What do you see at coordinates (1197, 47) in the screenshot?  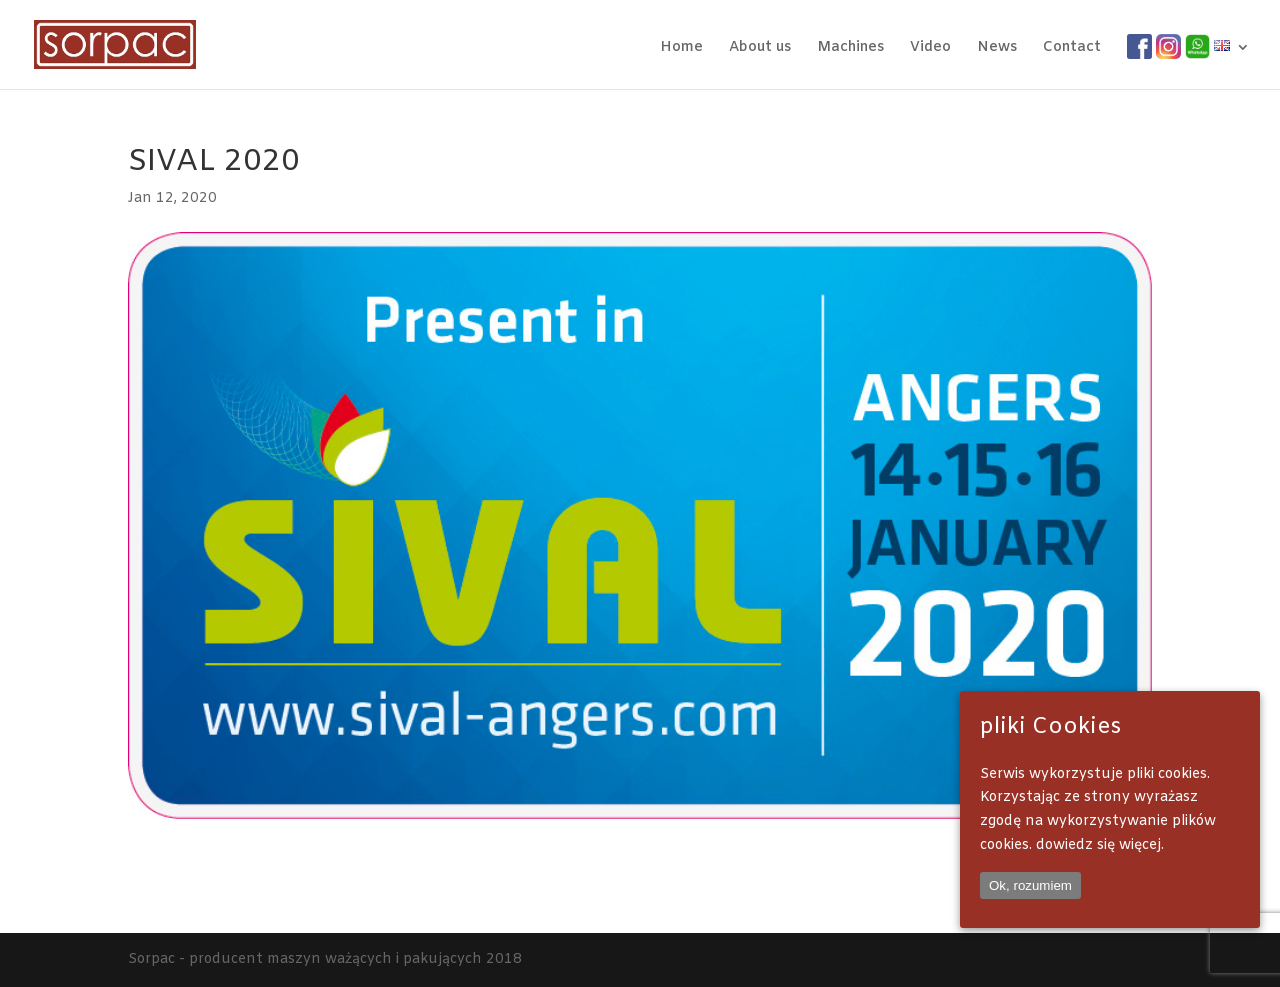 I see `WA` at bounding box center [1197, 47].